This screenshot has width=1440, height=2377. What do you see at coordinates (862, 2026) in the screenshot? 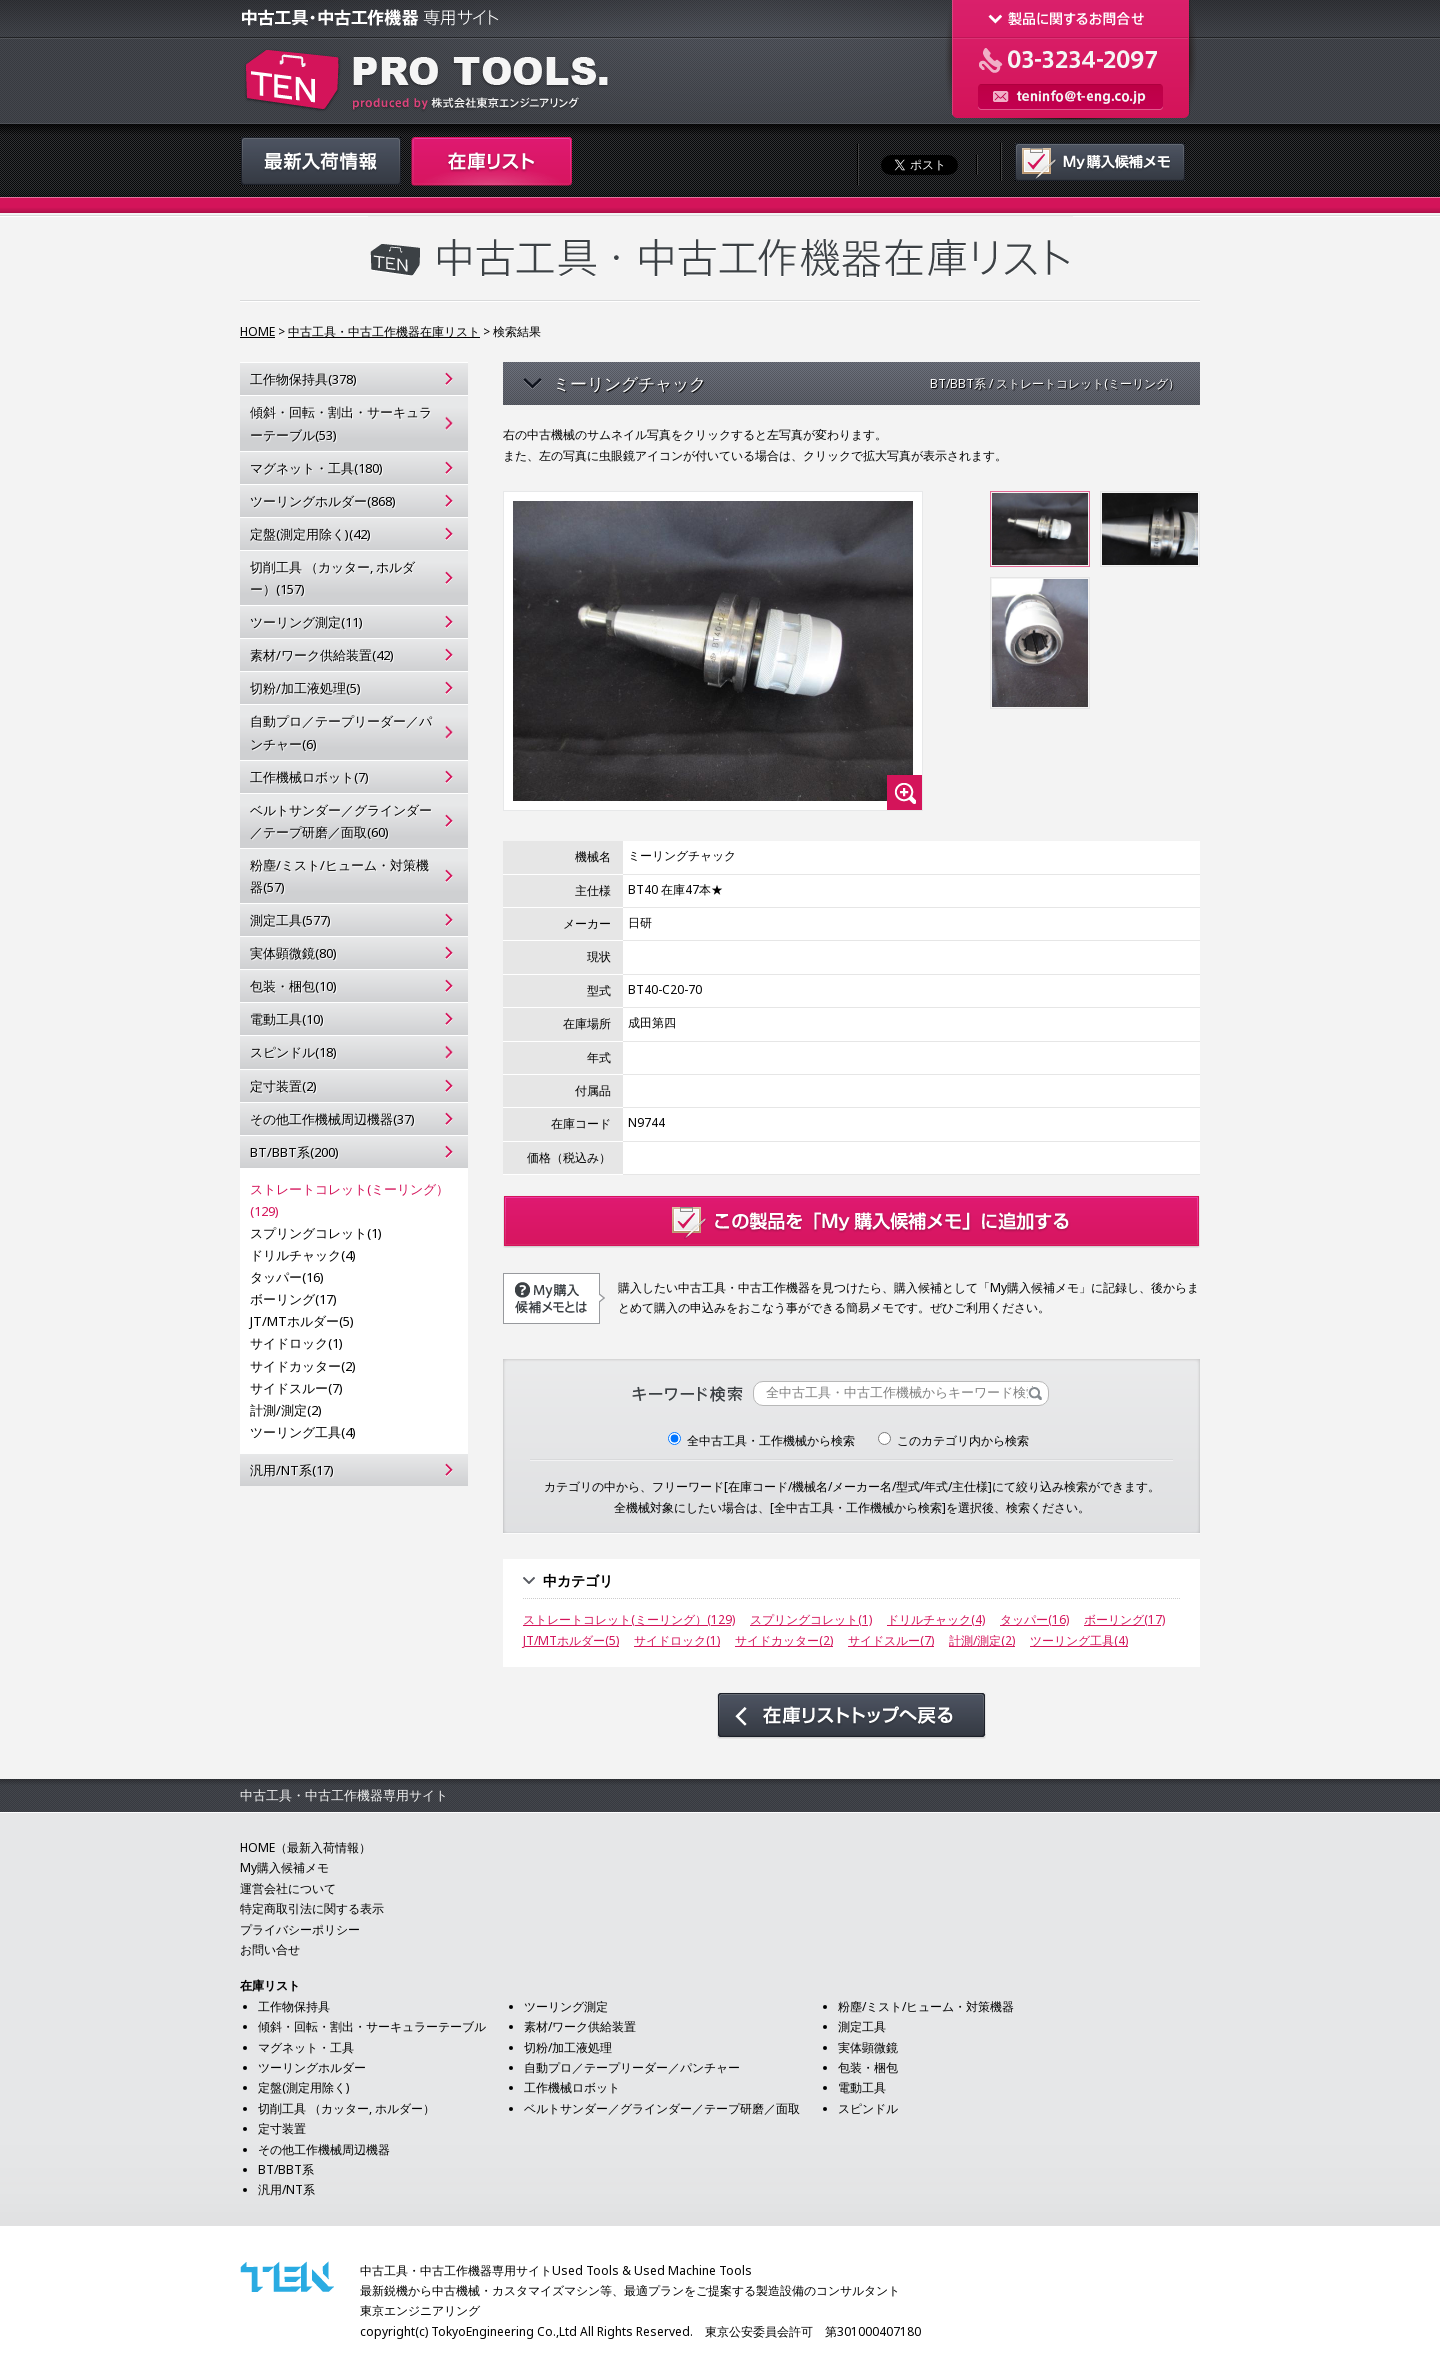
I see `測定工具` at bounding box center [862, 2026].